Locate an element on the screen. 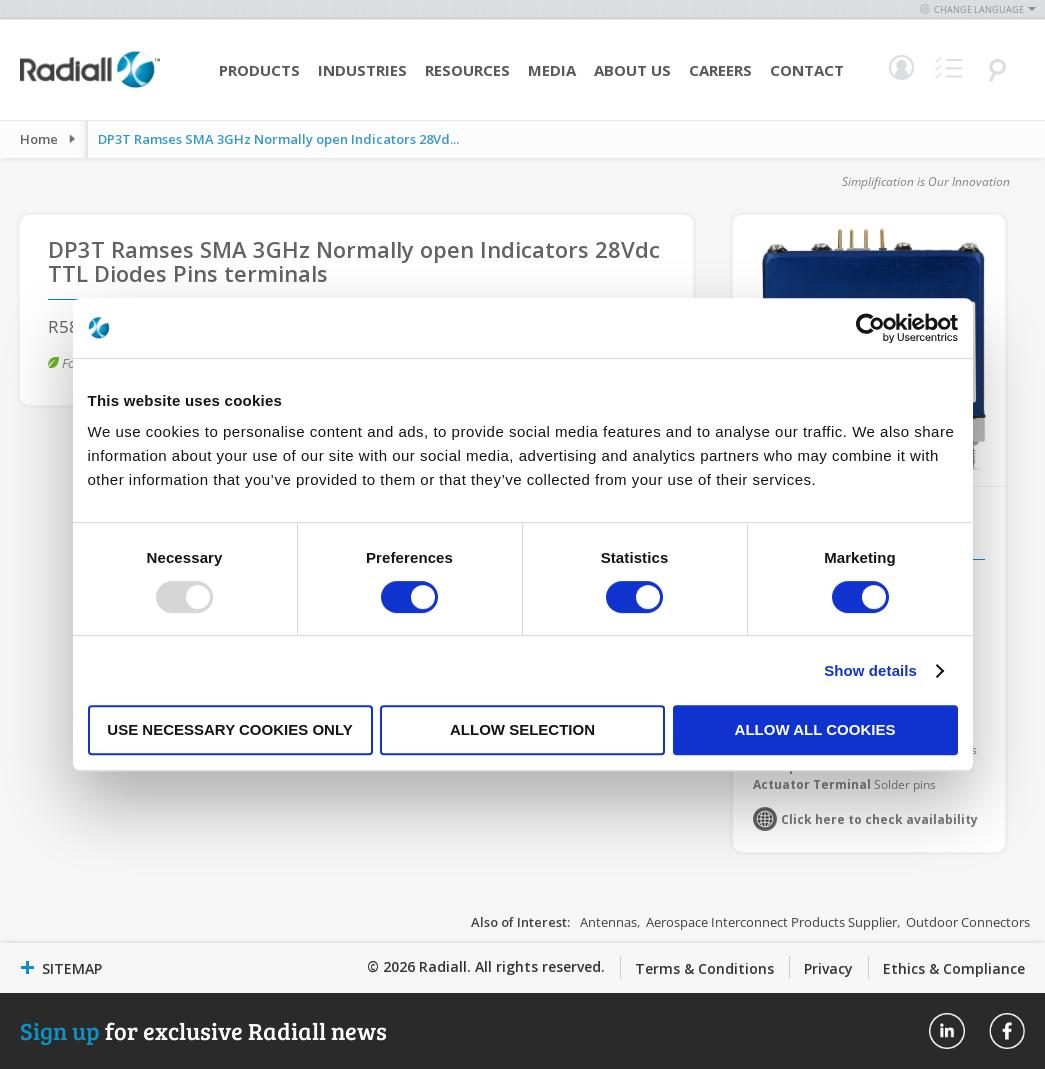  Radiall On Facebook is located at coordinates (1007, 1031).